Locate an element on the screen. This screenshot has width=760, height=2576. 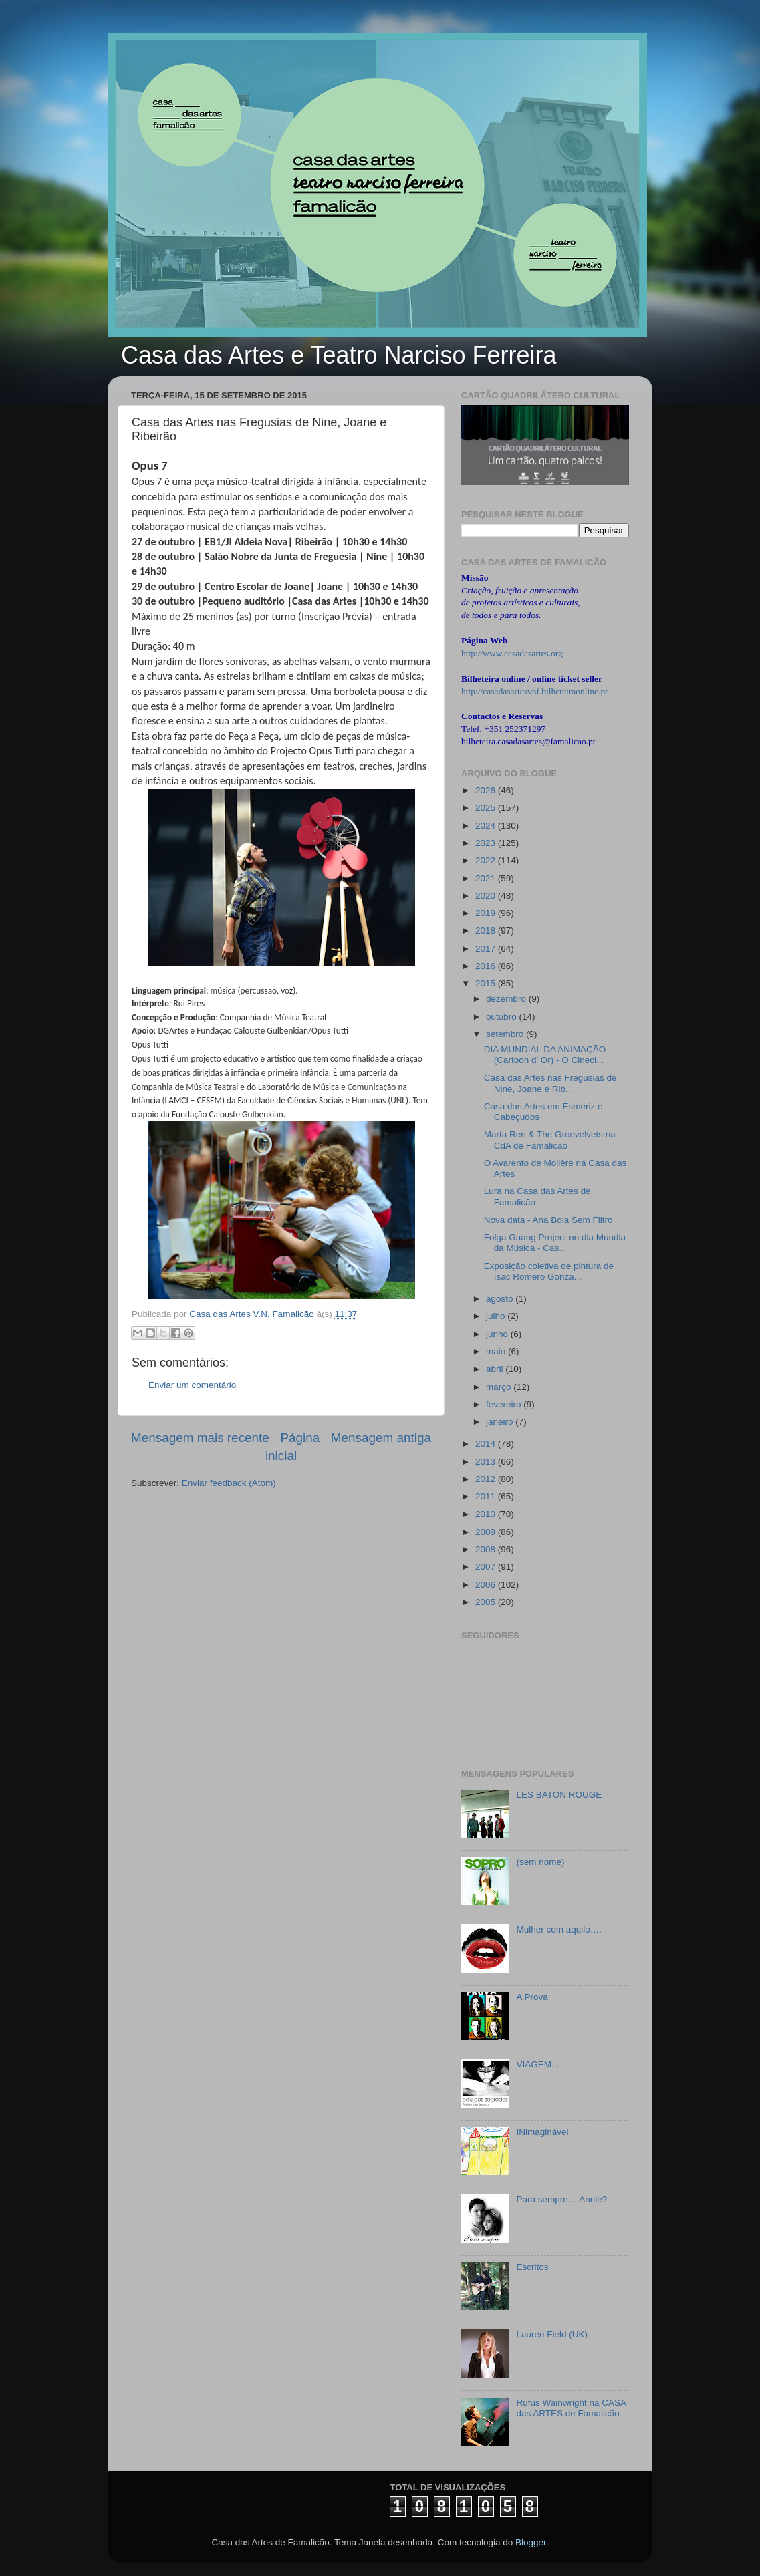
2011 is located at coordinates (486, 1496).